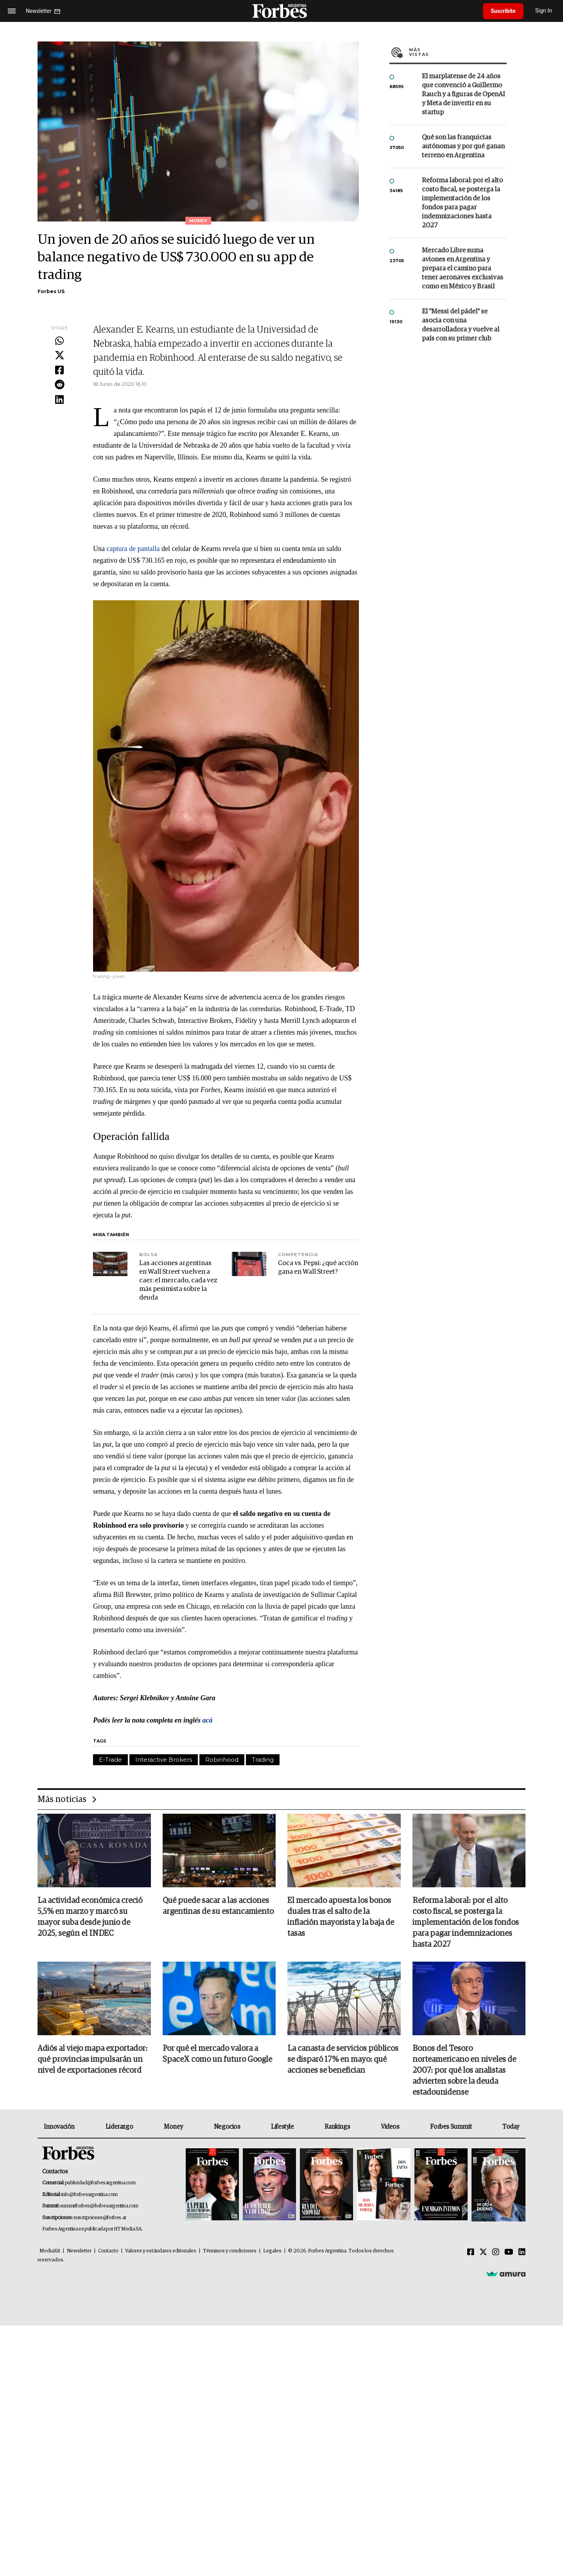 Image resolution: width=563 pixels, height=2576 pixels. What do you see at coordinates (451, 2127) in the screenshot?
I see `Forbes Summit` at bounding box center [451, 2127].